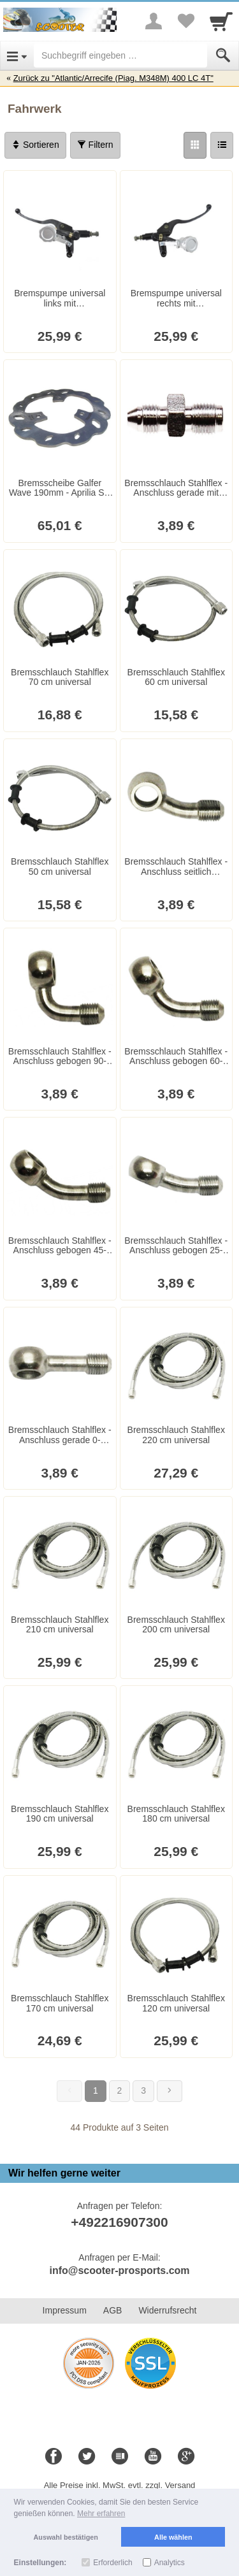 Image resolution: width=239 pixels, height=2576 pixels. Describe the element at coordinates (186, 2456) in the screenshot. I see `[Google+]` at that location.